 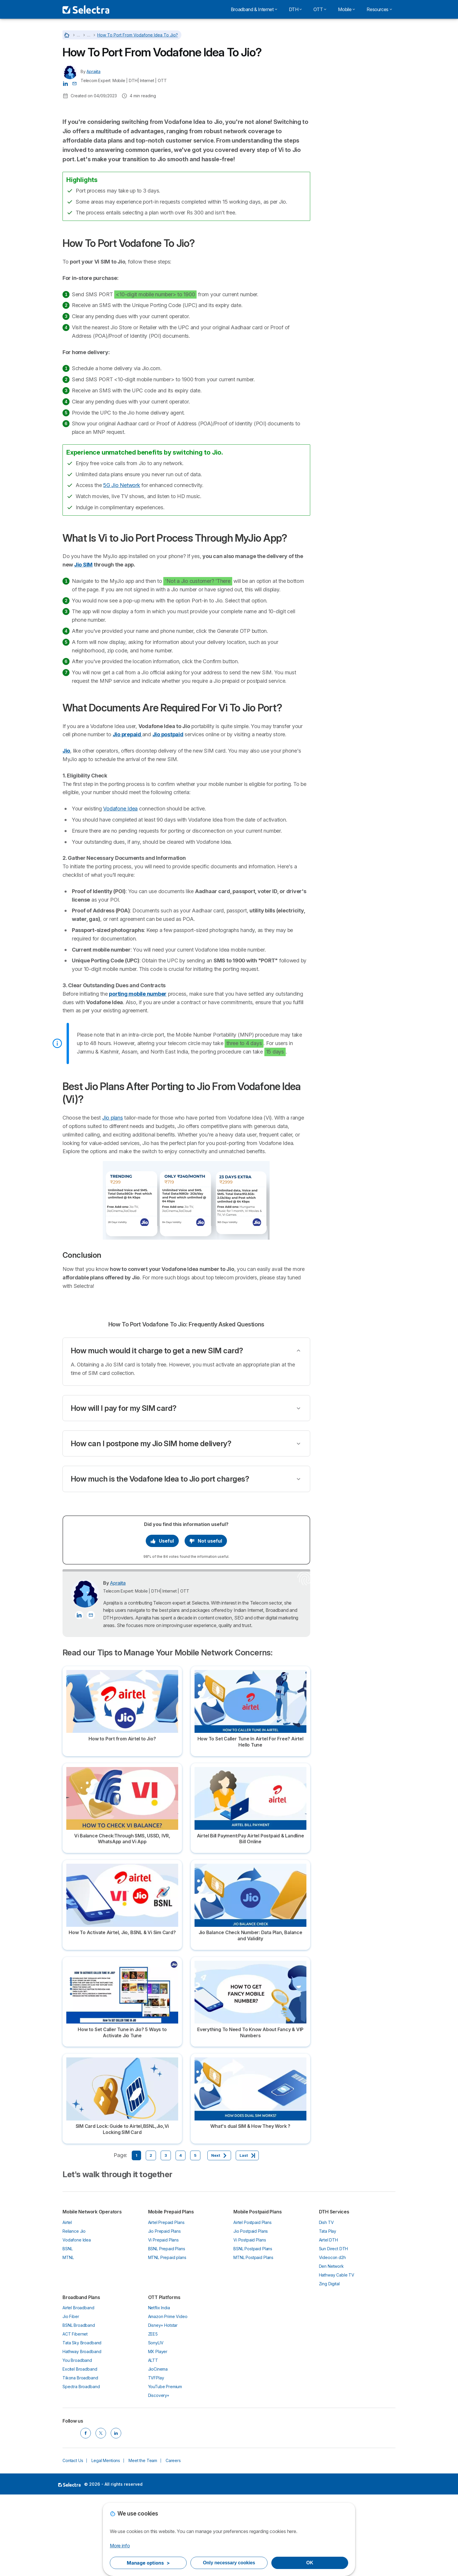 What do you see at coordinates (327, 2312) in the screenshot?
I see `Tata Play` at bounding box center [327, 2312].